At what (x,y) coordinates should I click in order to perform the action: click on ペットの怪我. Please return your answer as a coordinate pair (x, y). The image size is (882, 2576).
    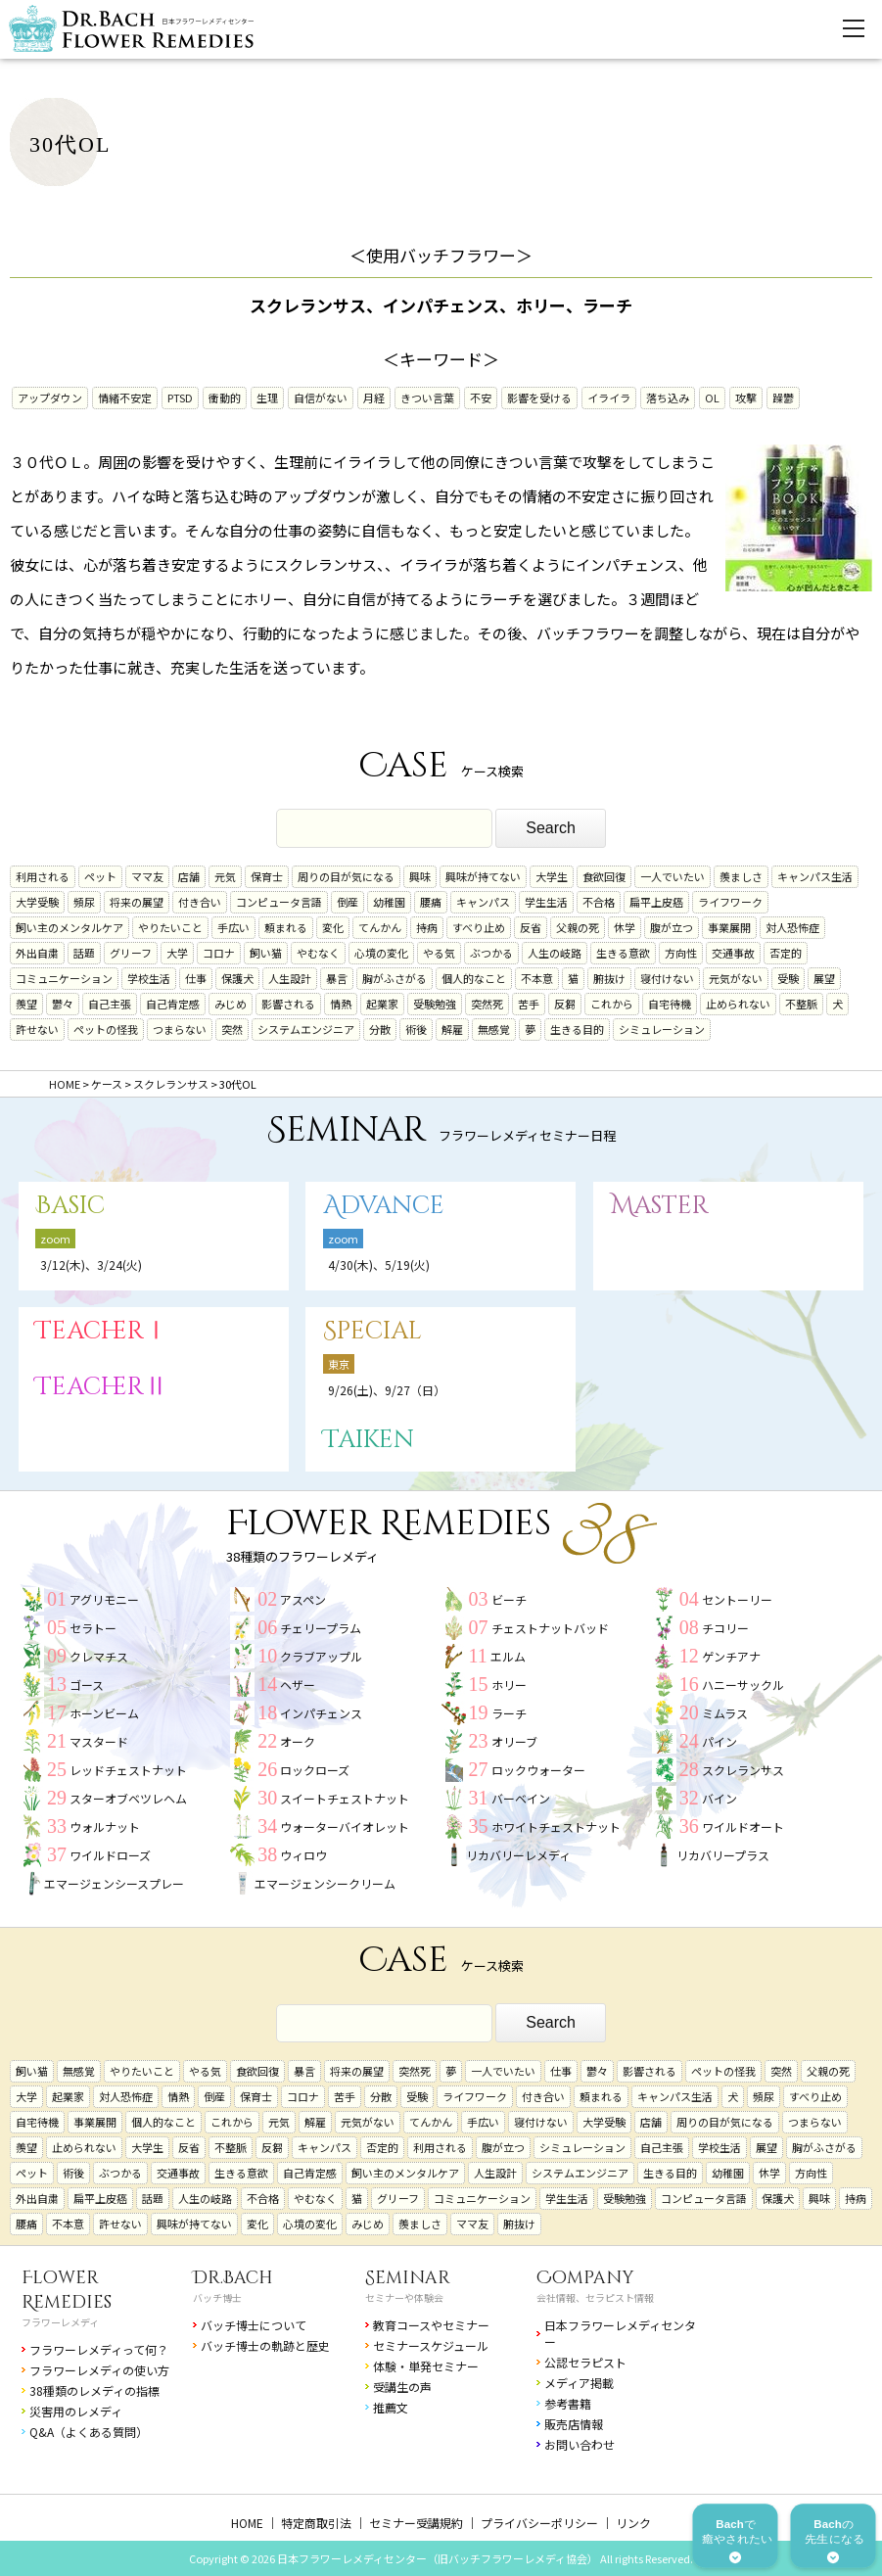
    Looking at the image, I should click on (105, 1029).